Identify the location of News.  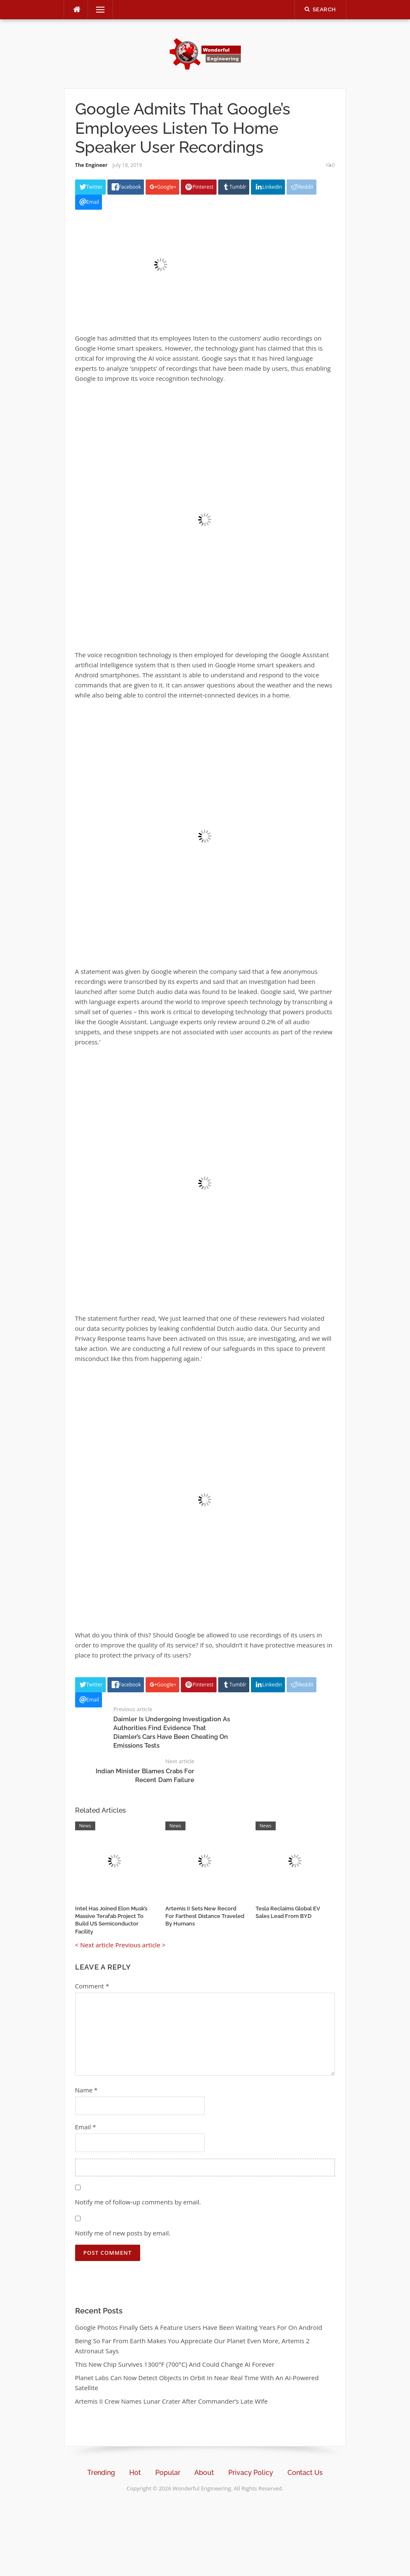
(85, 1825).